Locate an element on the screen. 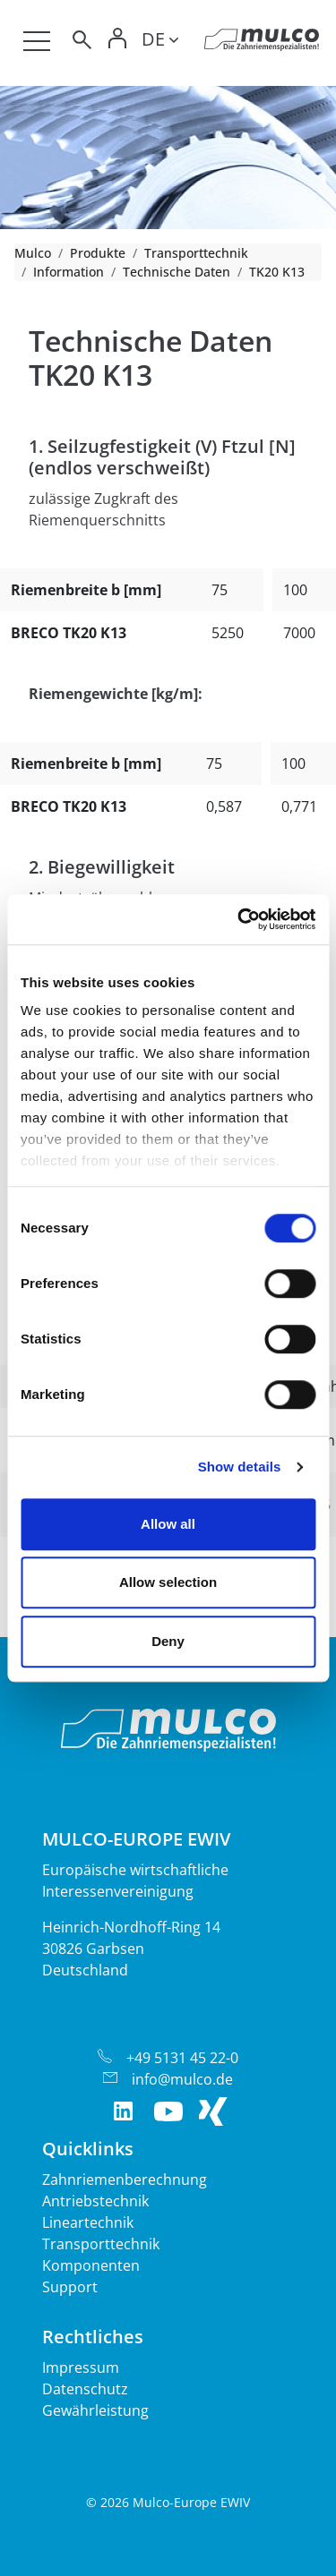 Image resolution: width=336 pixels, height=2576 pixels. Produkte is located at coordinates (97, 252).